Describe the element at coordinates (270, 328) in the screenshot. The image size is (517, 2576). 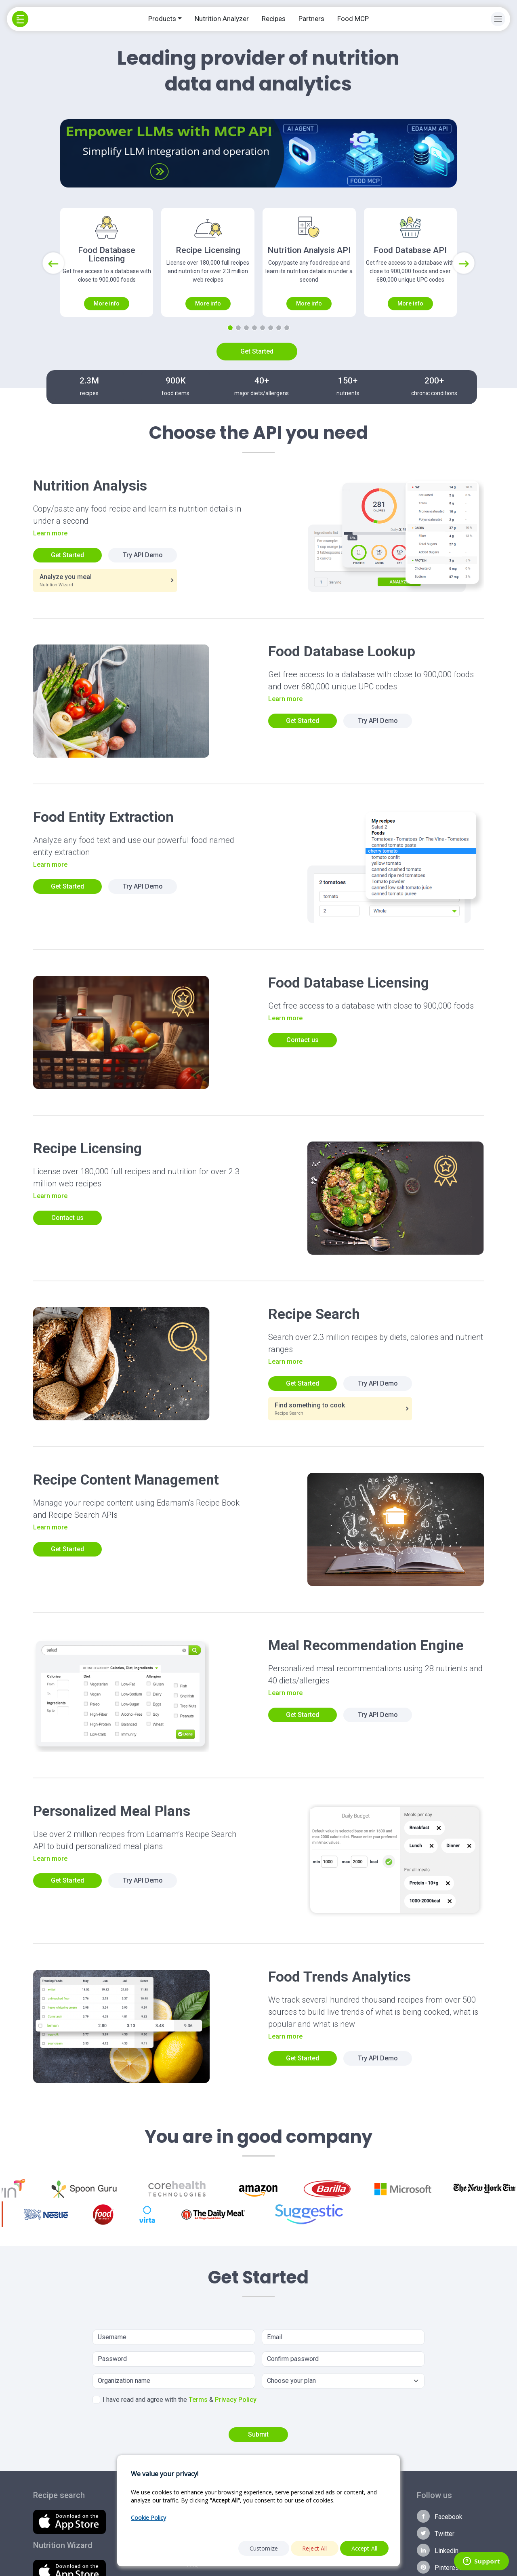
I see `[Slide 6]` at that location.